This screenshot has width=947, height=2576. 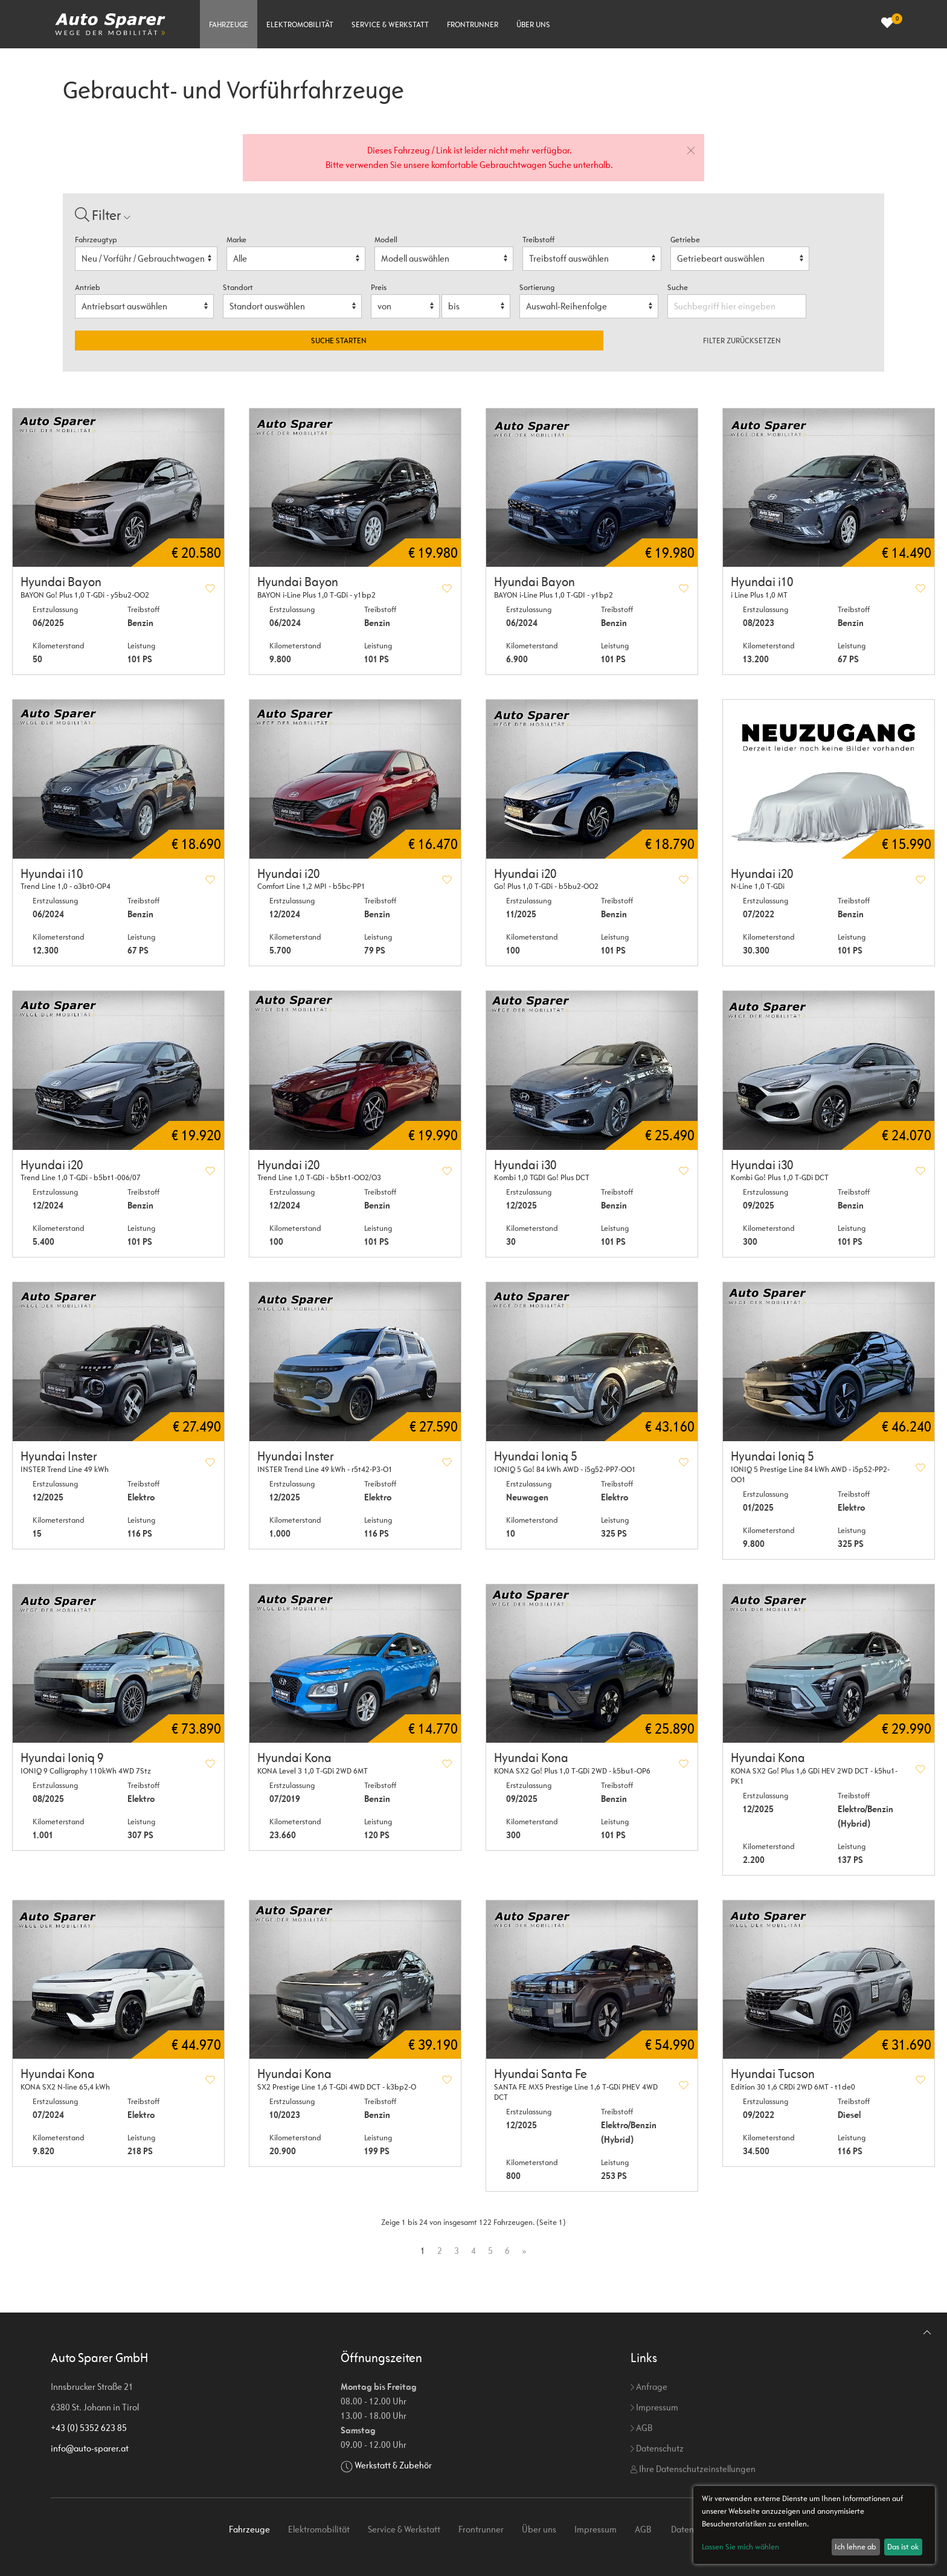 I want to click on Marke, so click(x=236, y=239).